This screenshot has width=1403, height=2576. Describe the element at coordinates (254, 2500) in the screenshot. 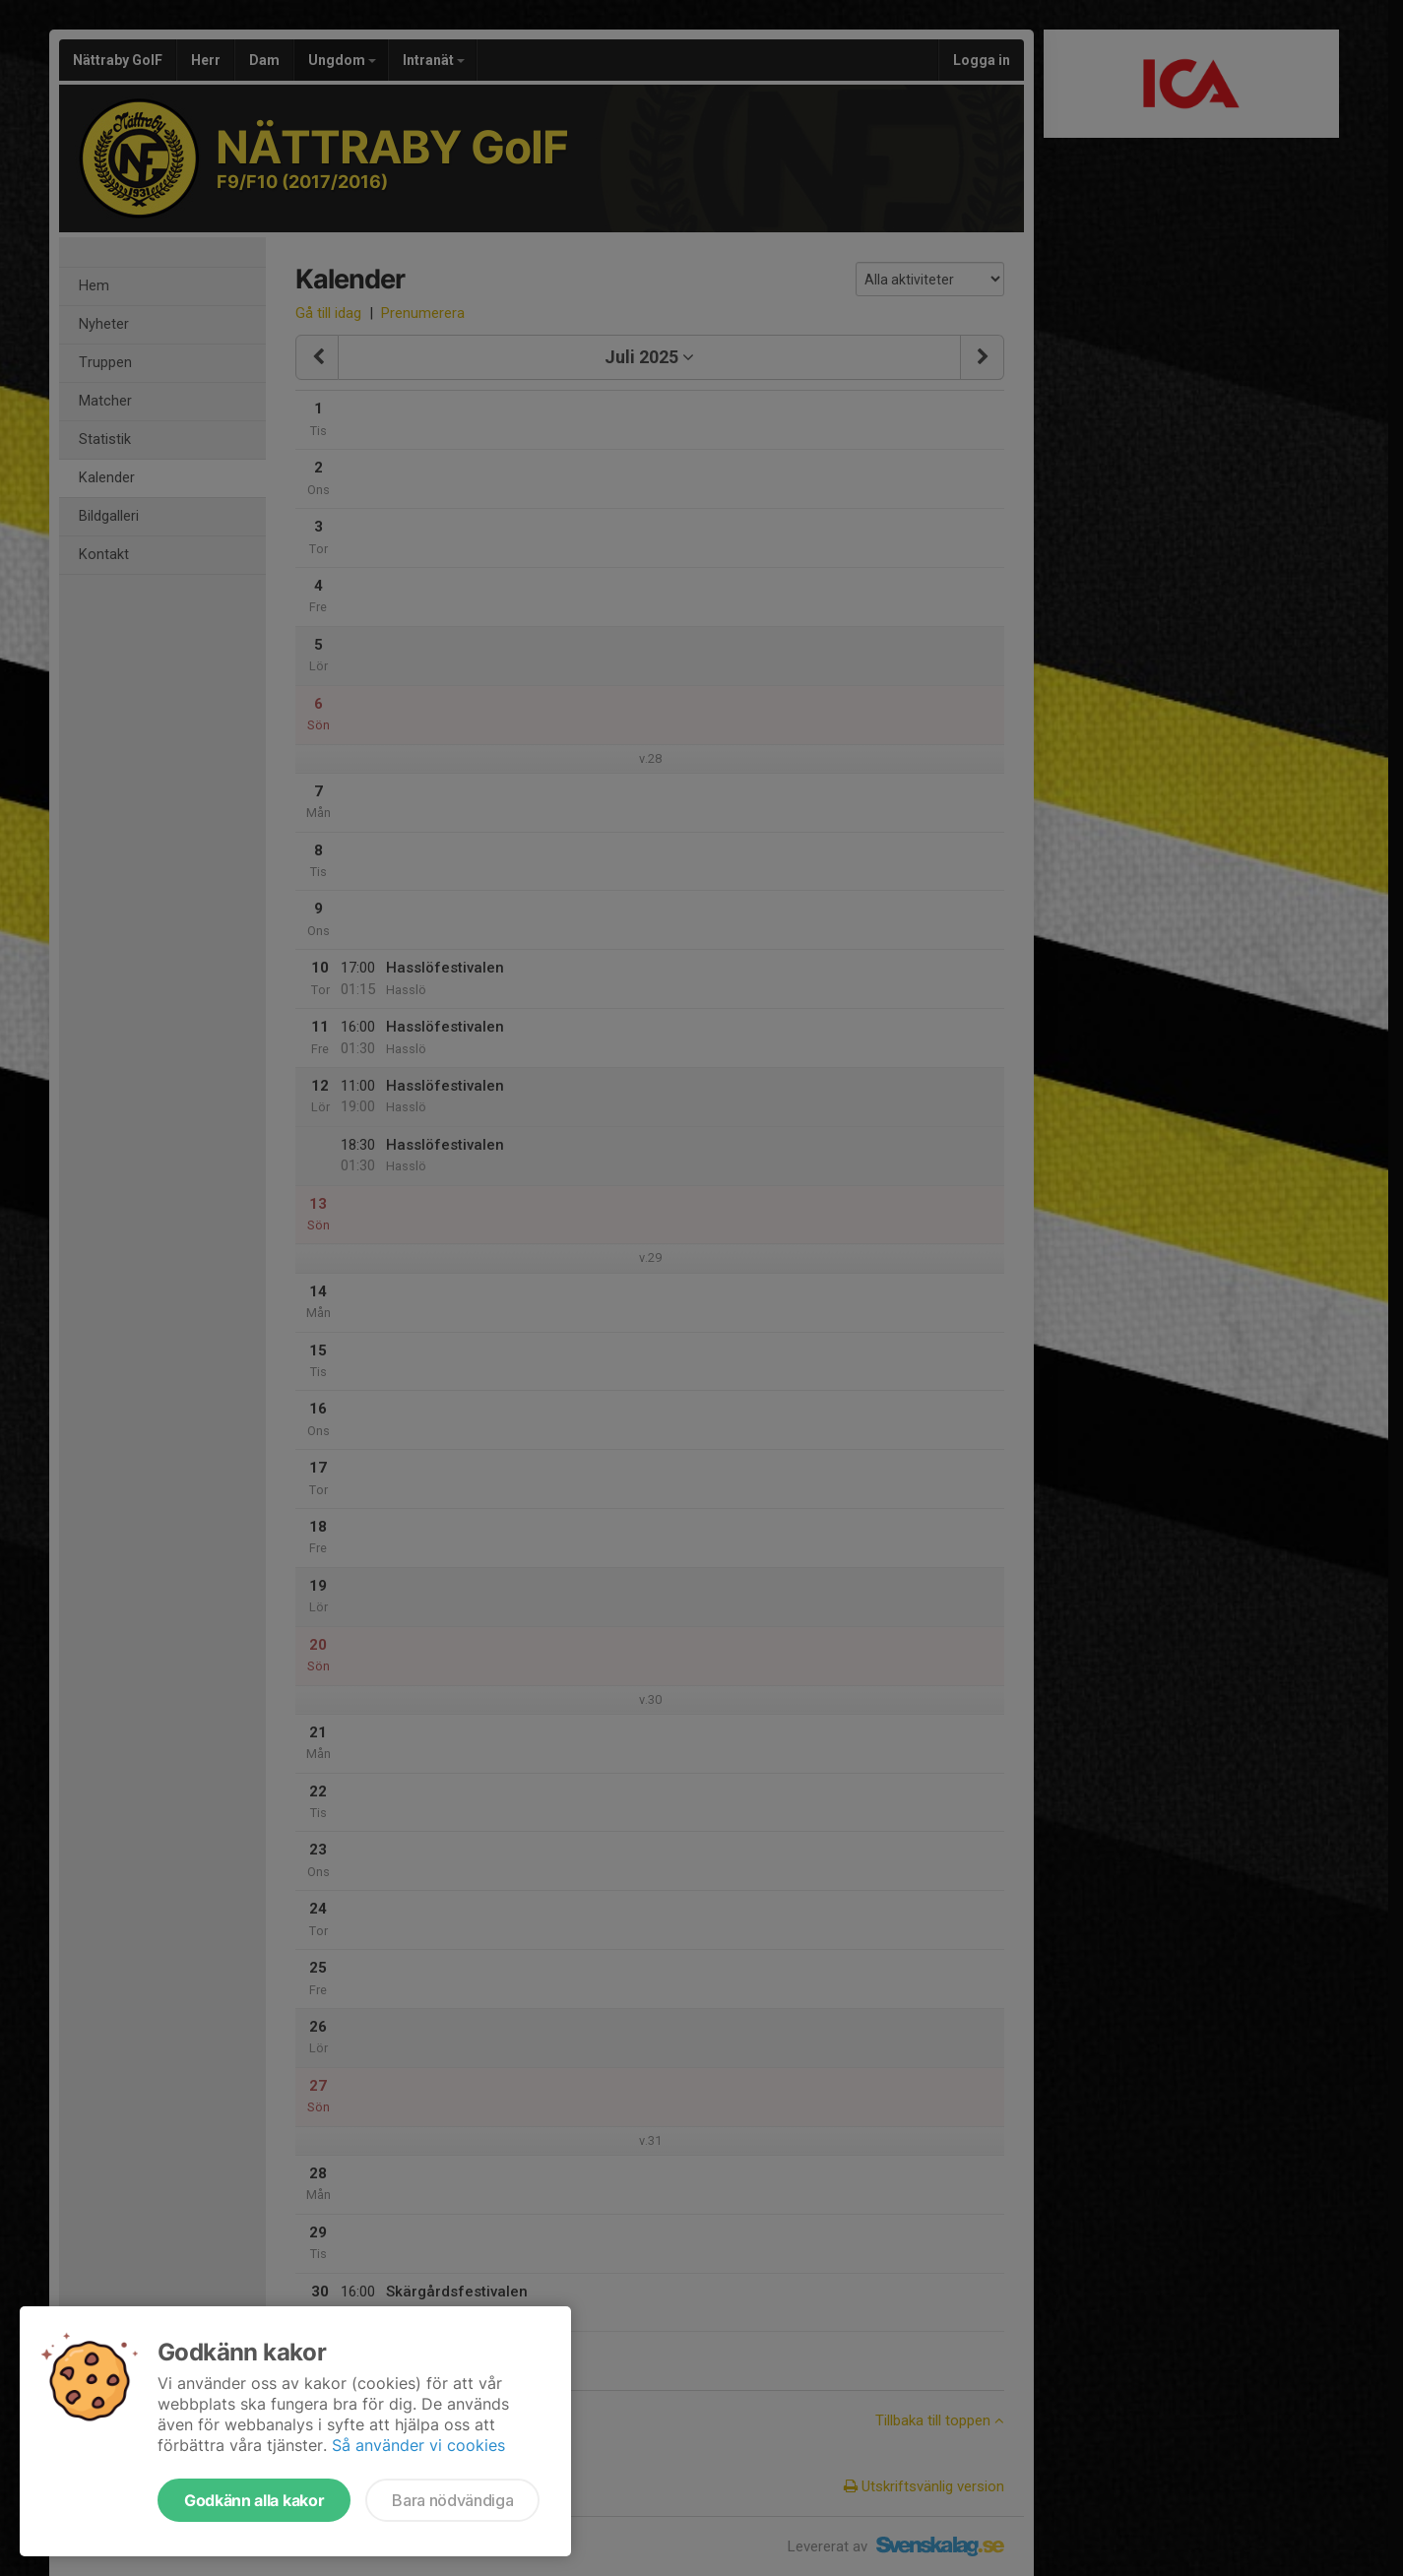

I see `Godkänn alla kakor` at that location.